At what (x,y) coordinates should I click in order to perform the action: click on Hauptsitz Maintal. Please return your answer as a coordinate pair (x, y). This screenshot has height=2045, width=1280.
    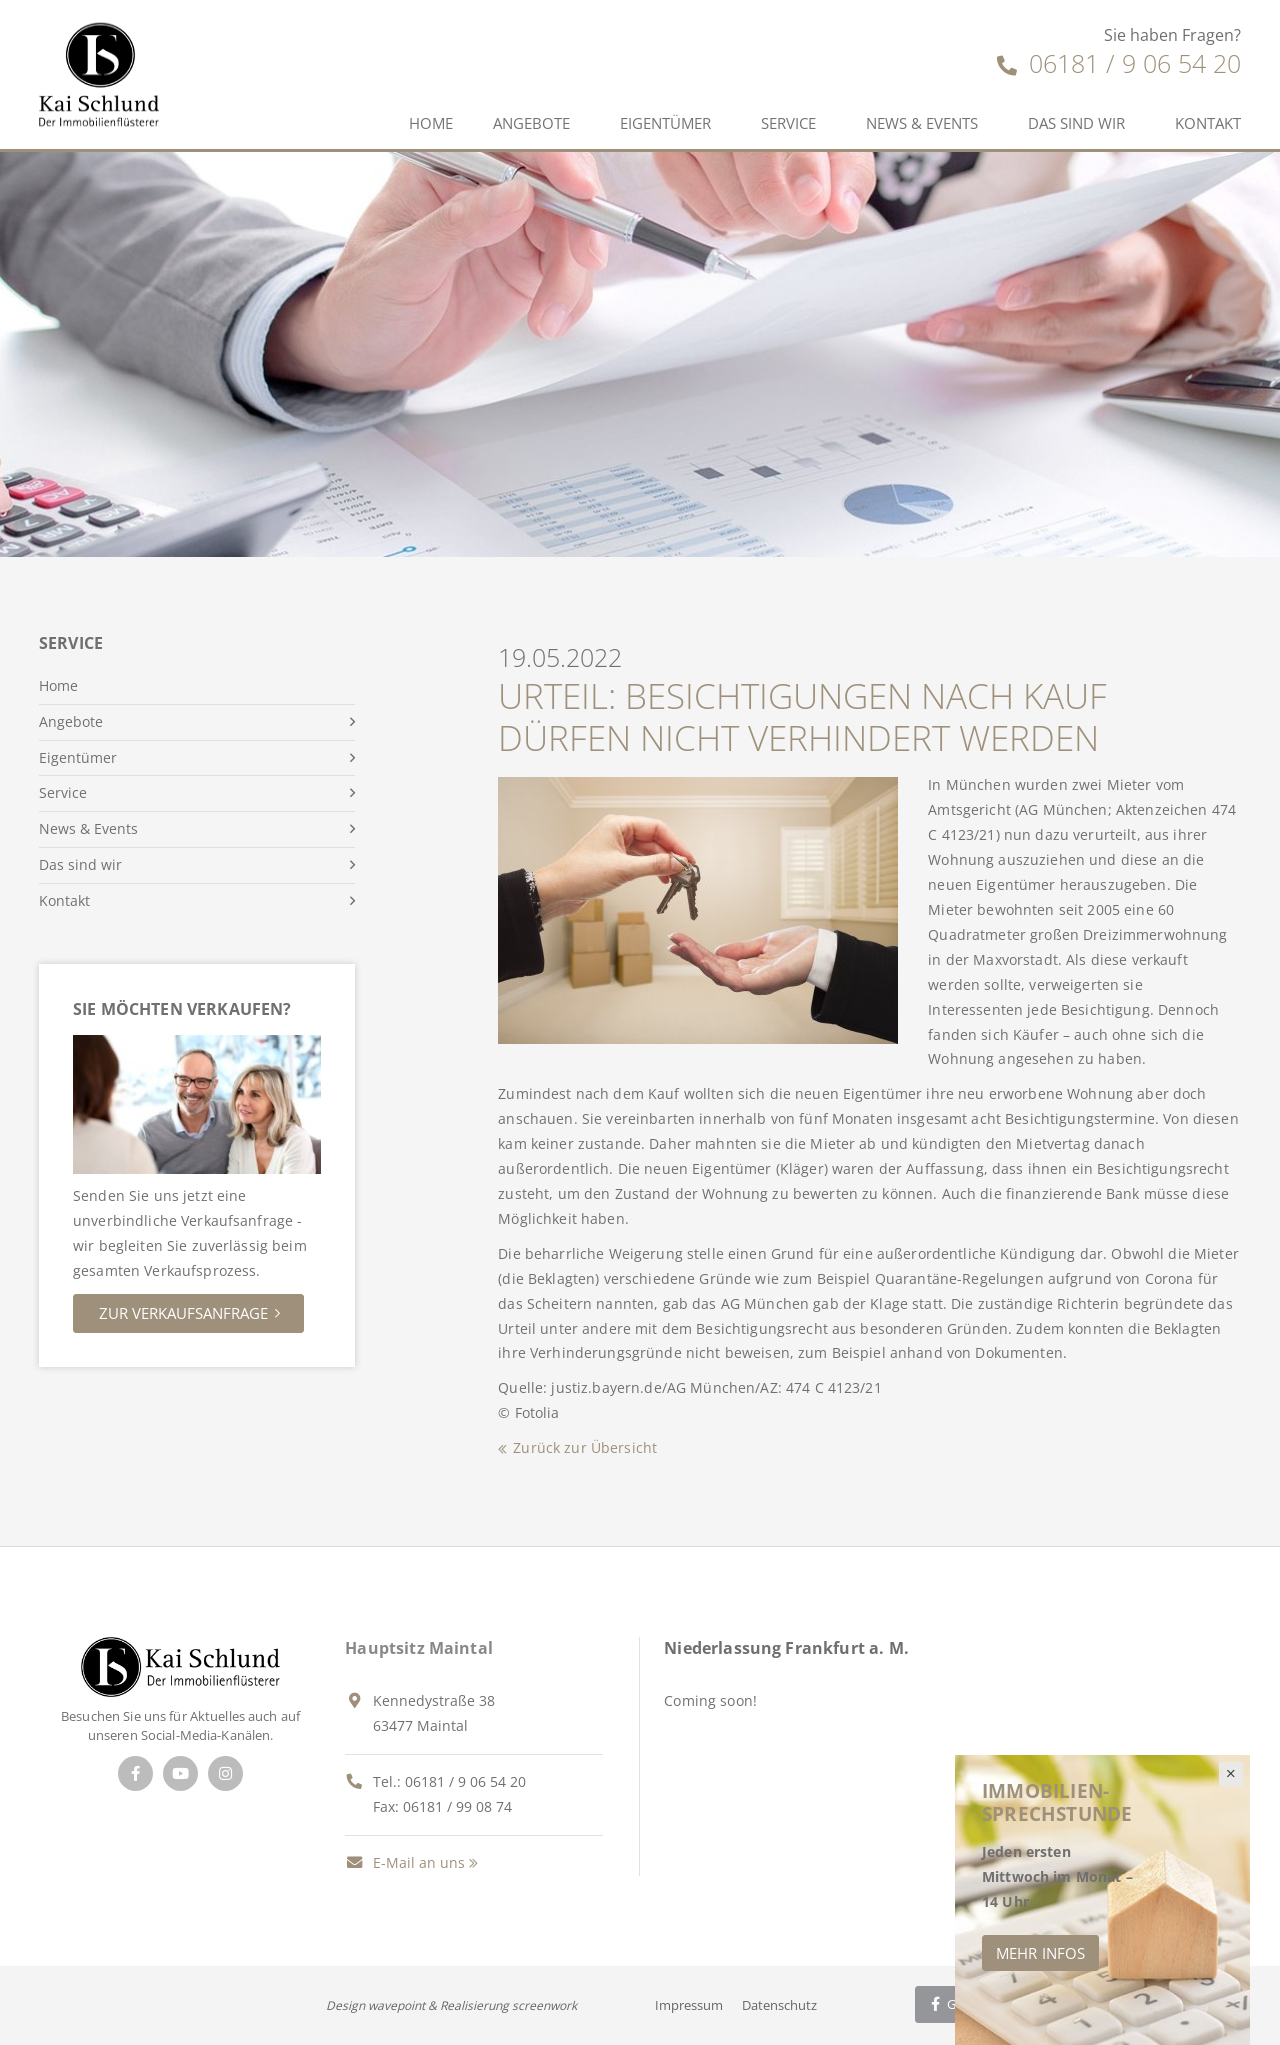
    Looking at the image, I should click on (419, 1648).